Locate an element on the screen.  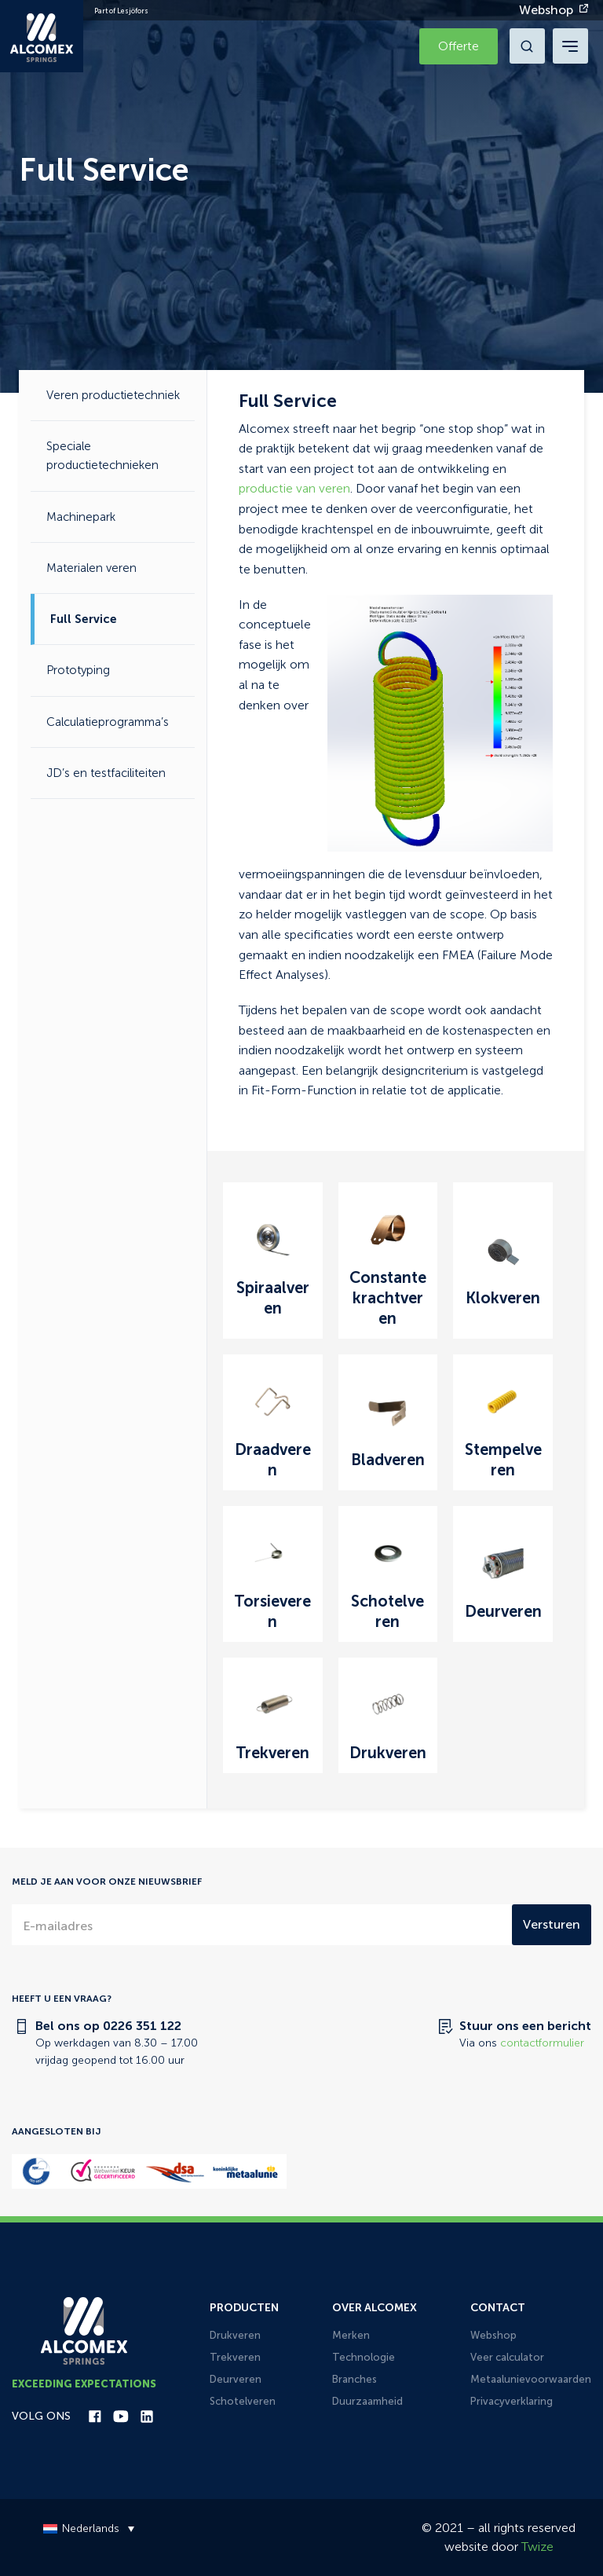
Veer calculator is located at coordinates (507, 2357).